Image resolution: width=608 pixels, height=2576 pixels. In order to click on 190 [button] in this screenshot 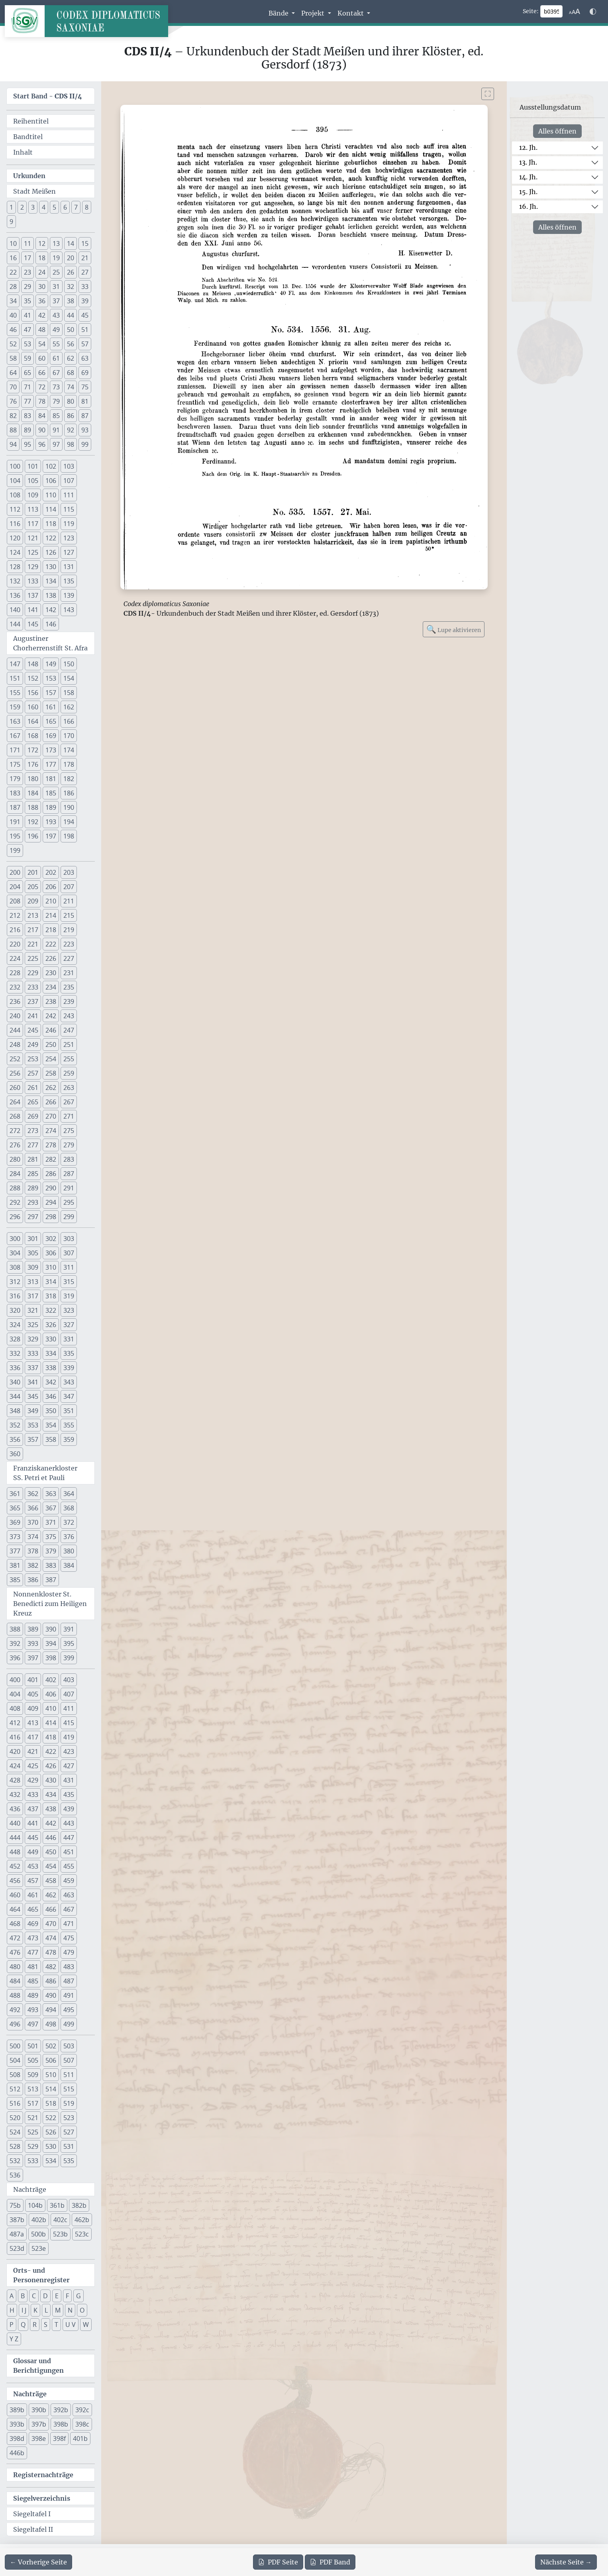, I will do `click(68, 807)`.